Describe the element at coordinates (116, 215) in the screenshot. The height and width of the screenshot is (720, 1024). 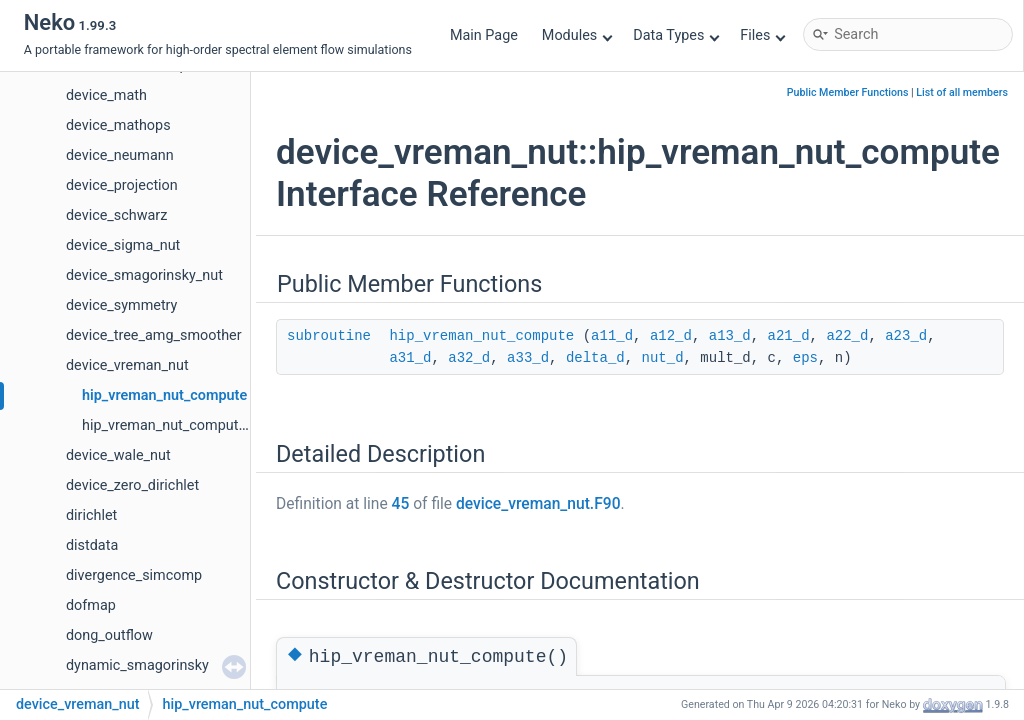
I see `device_schwarz` at that location.